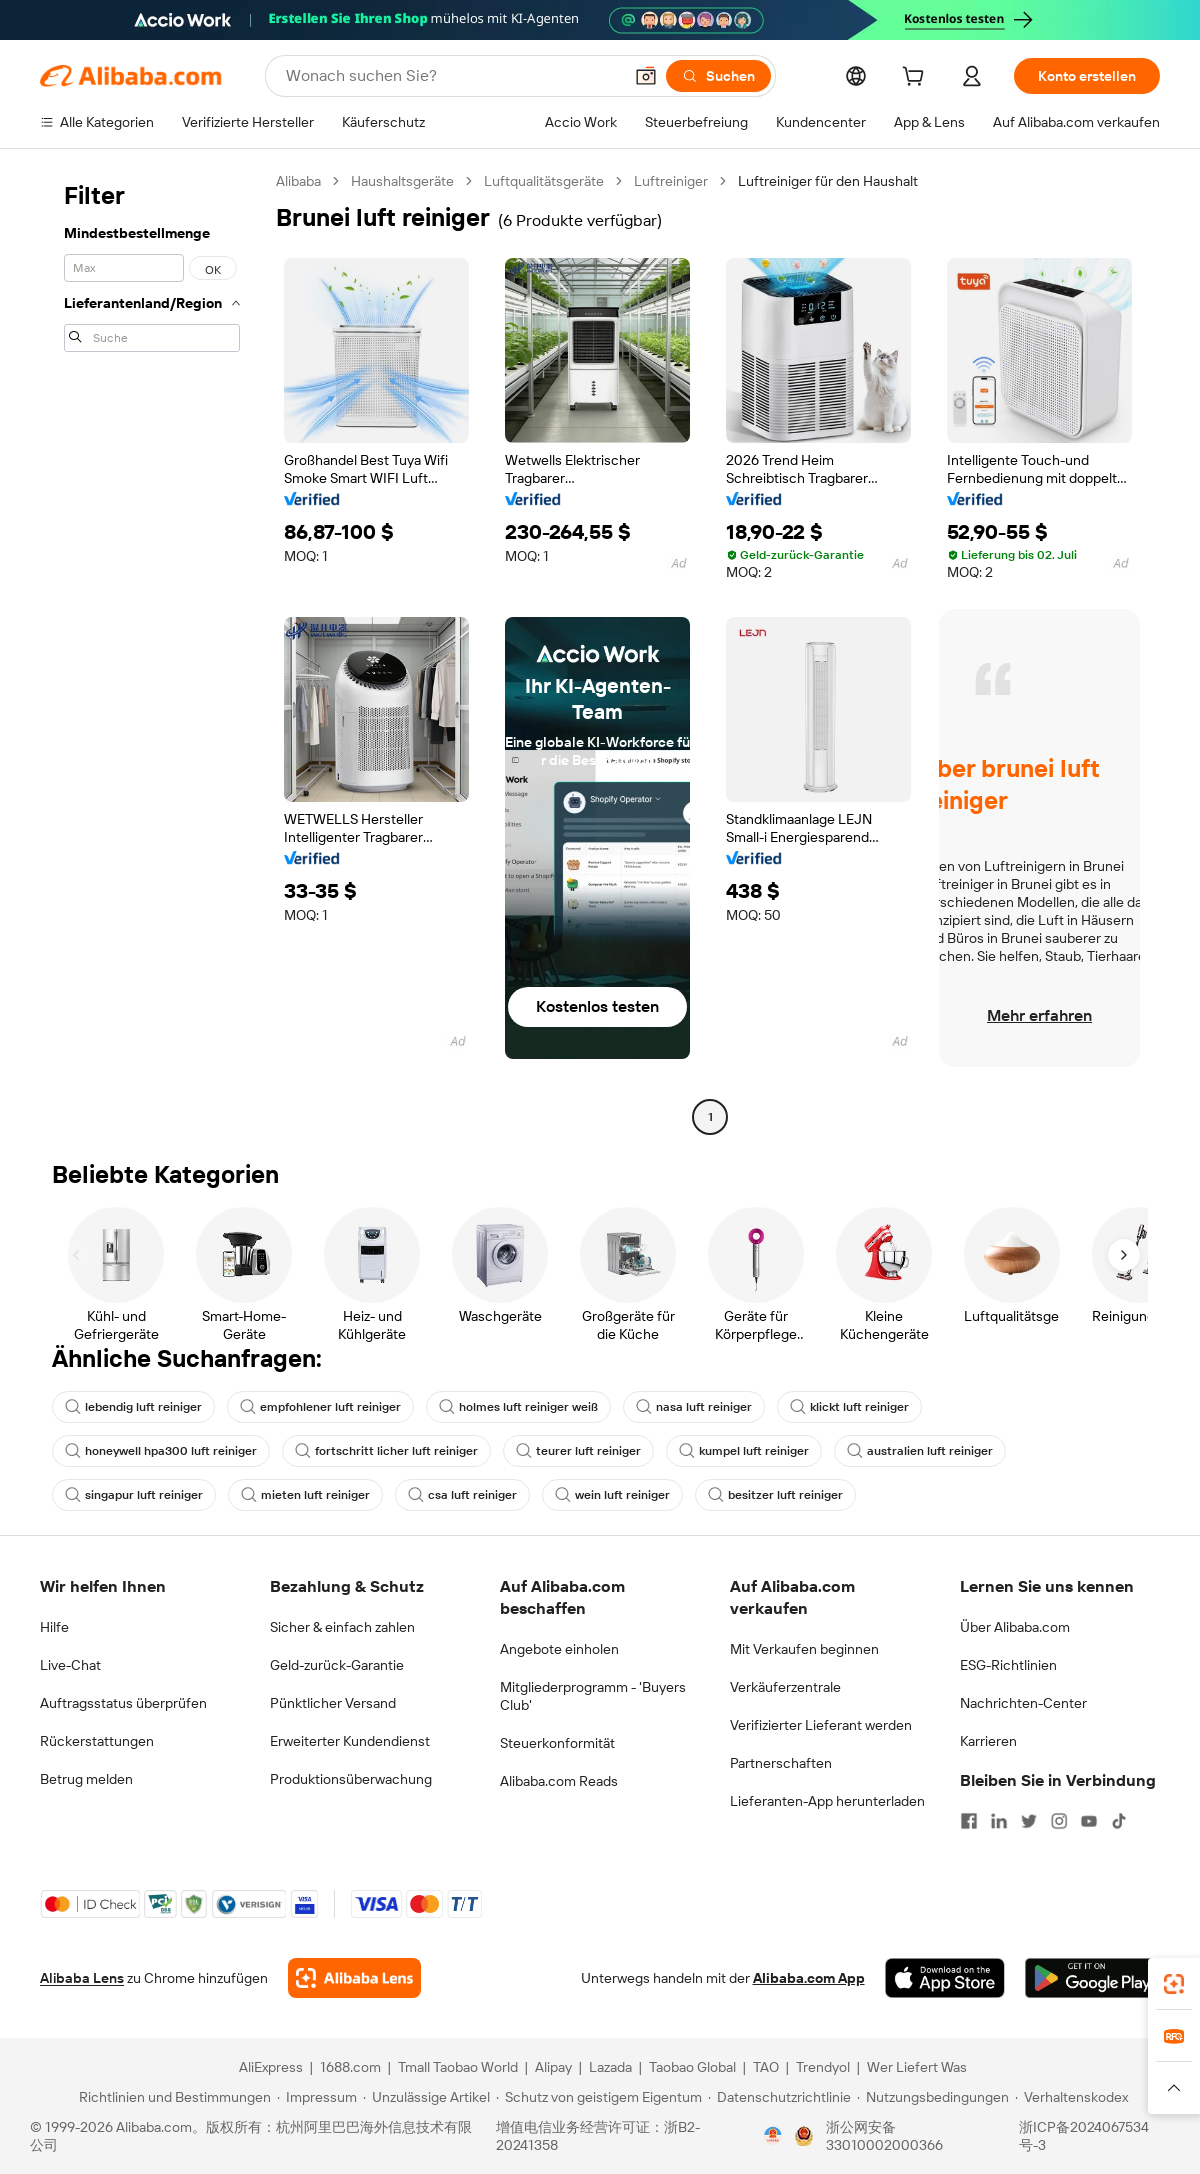  Describe the element at coordinates (1023, 1703) in the screenshot. I see `Nachrichten-Center` at that location.